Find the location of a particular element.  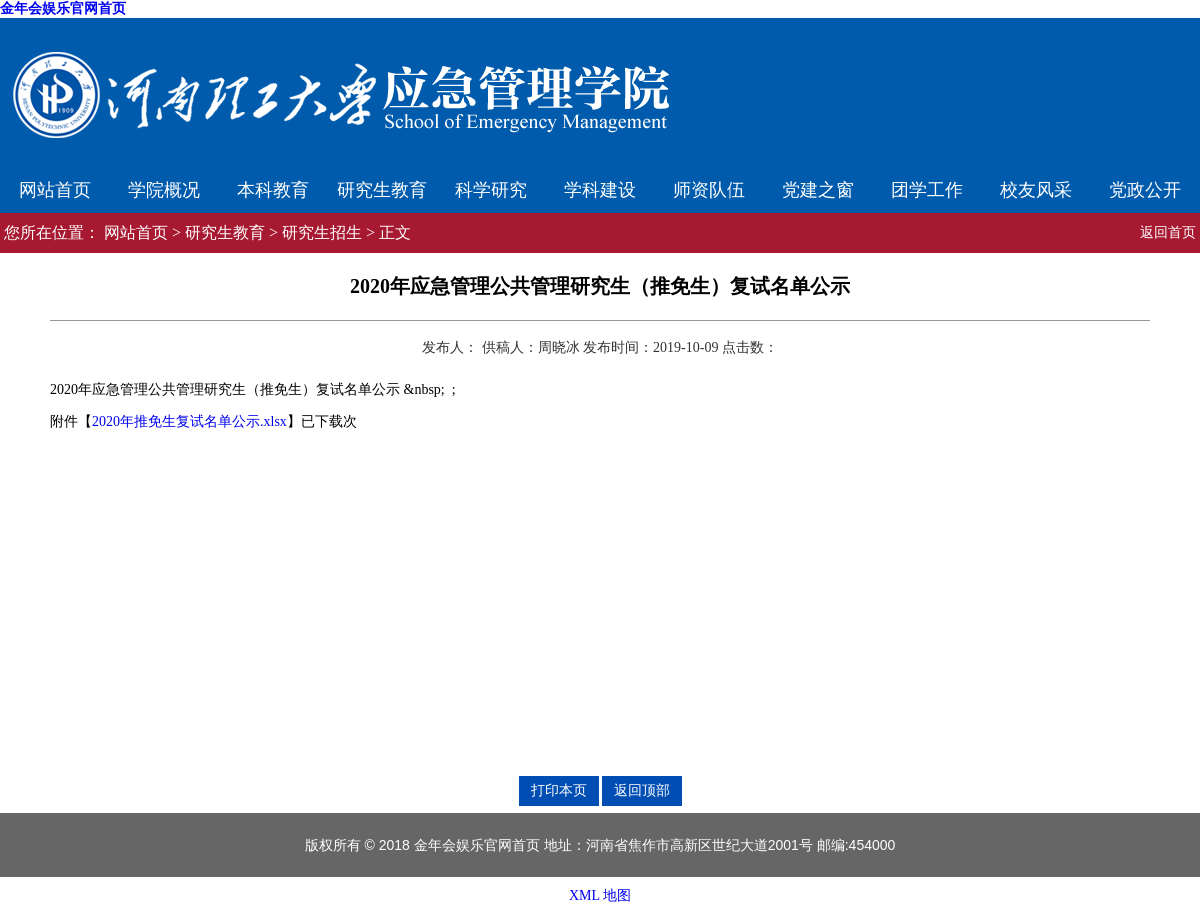

团学工作 is located at coordinates (927, 190).